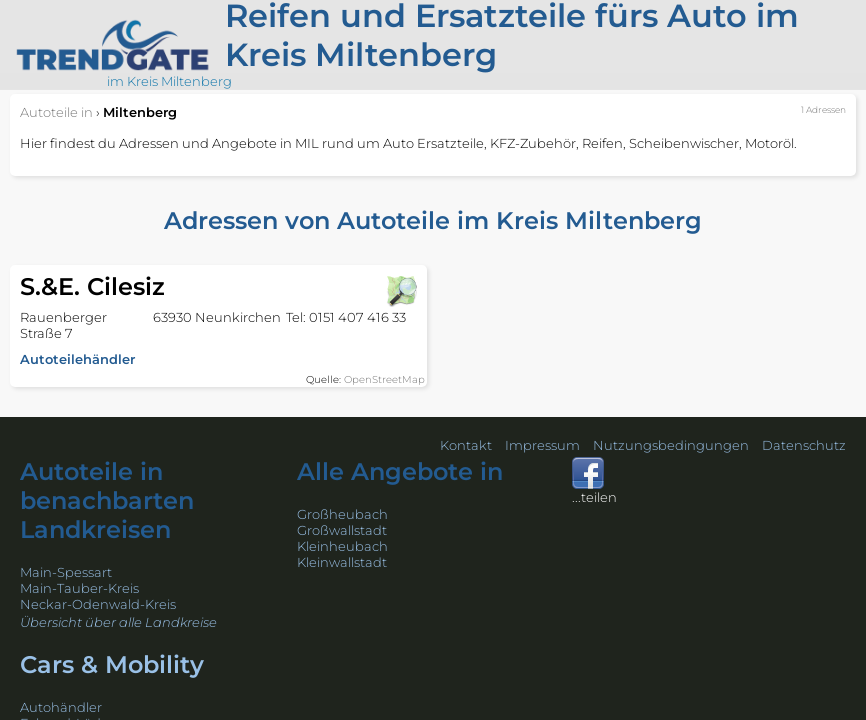 This screenshot has height=720, width=866. I want to click on Großheubach, so click(342, 514).